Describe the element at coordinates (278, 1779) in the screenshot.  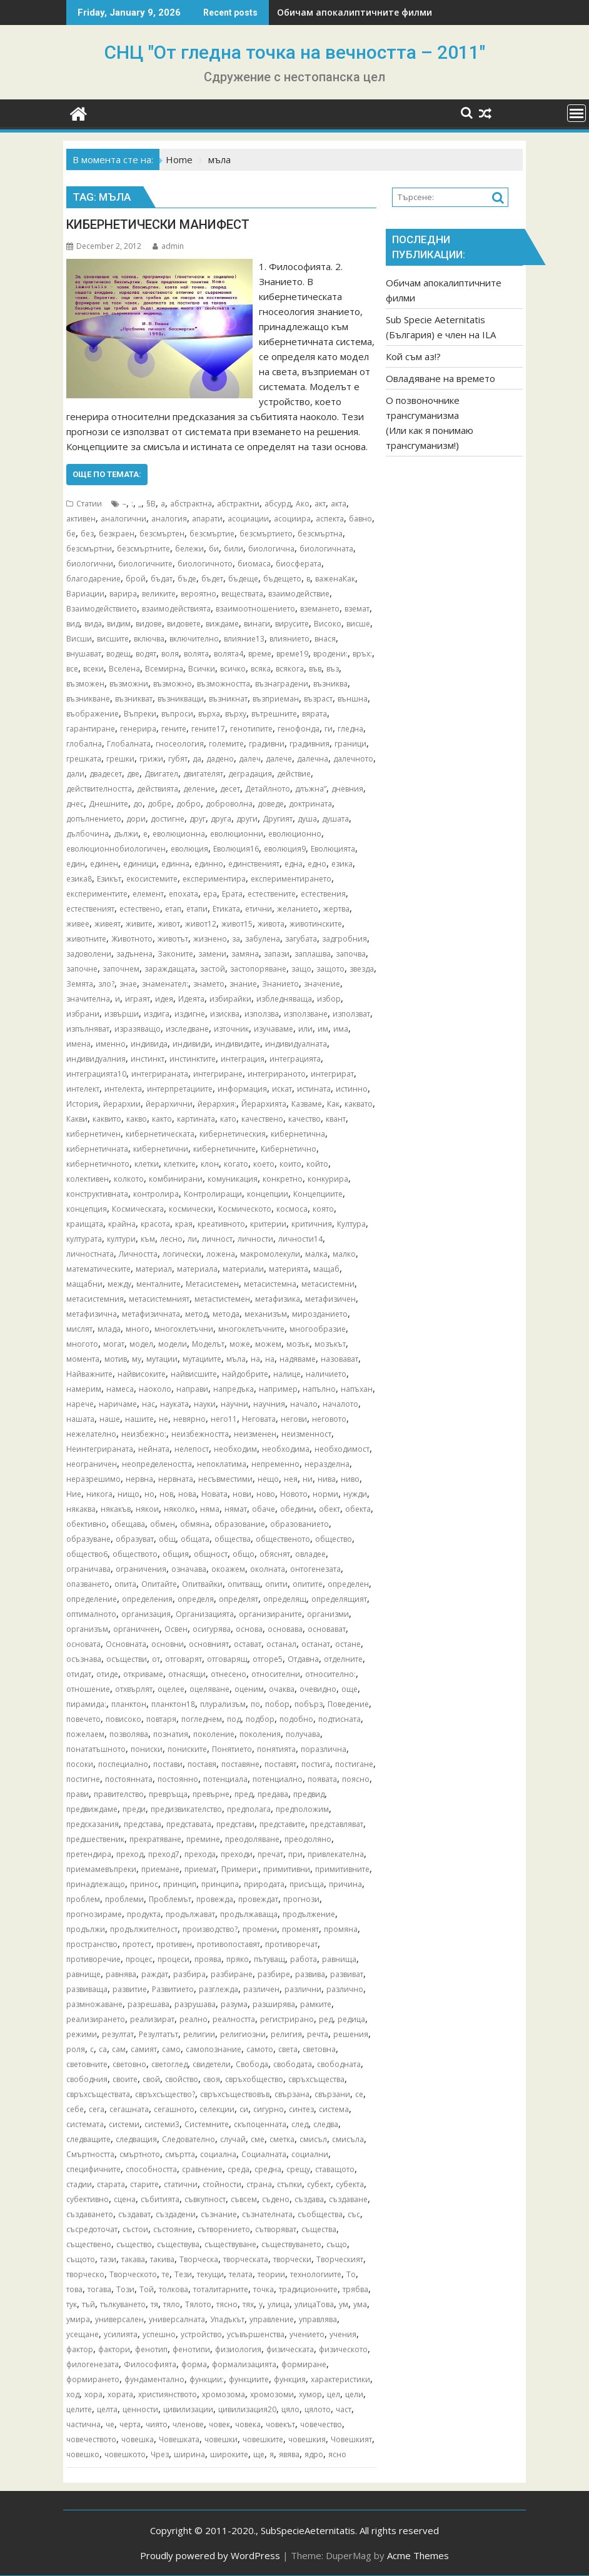
I see `потенциално` at that location.